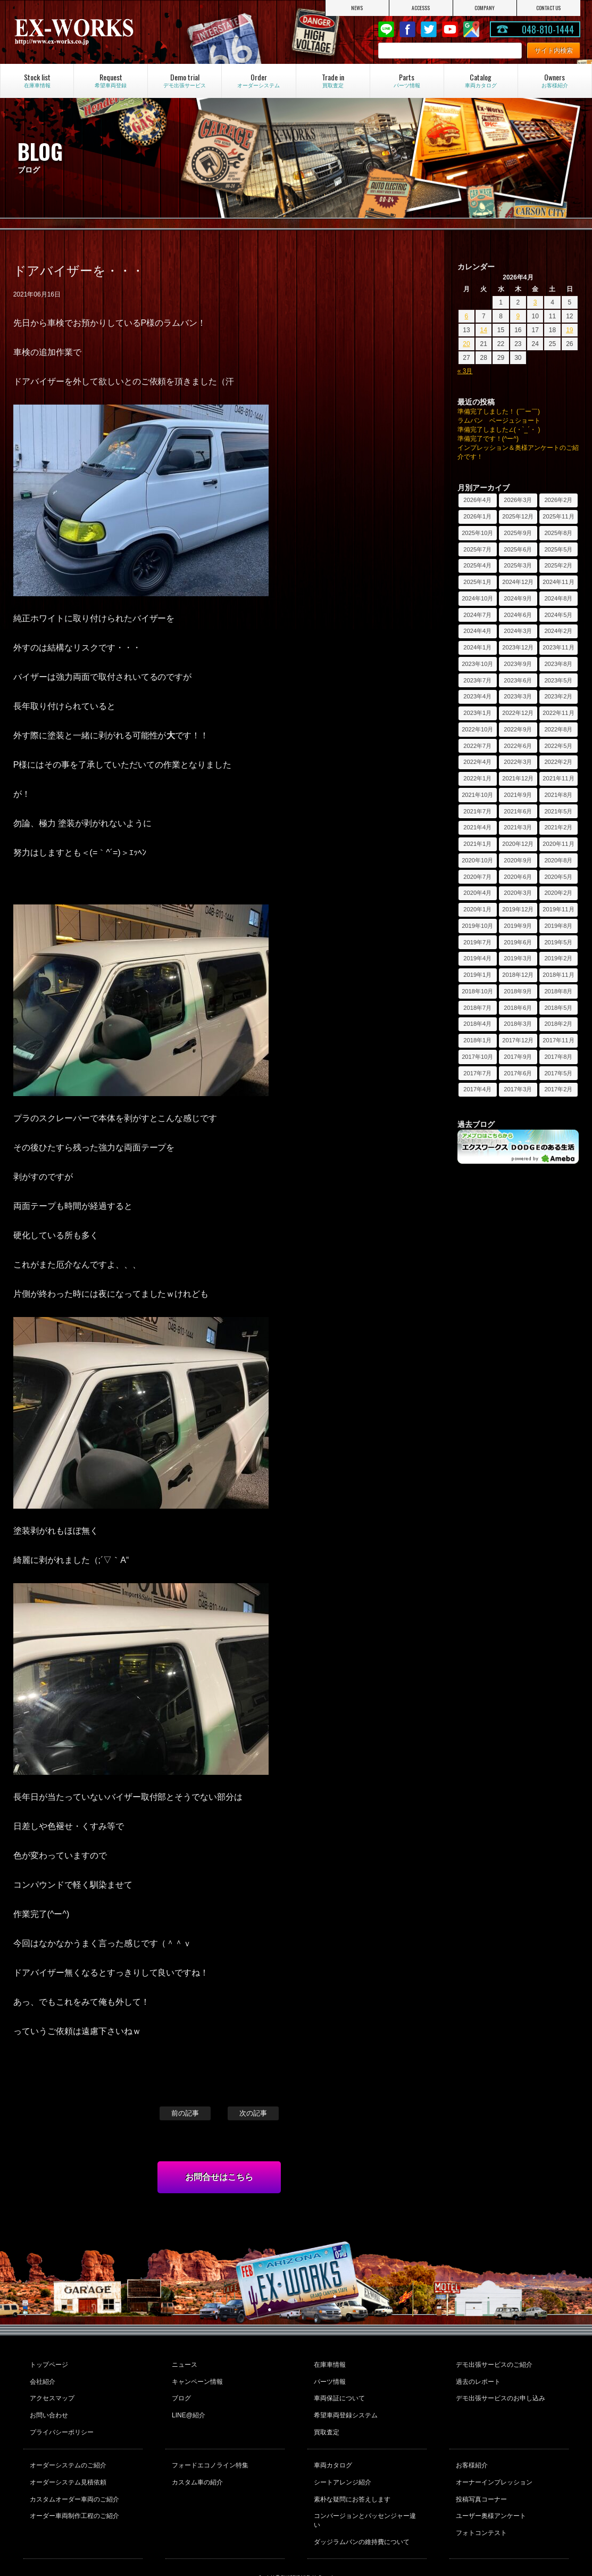  What do you see at coordinates (477, 746) in the screenshot?
I see `2022年7月` at bounding box center [477, 746].